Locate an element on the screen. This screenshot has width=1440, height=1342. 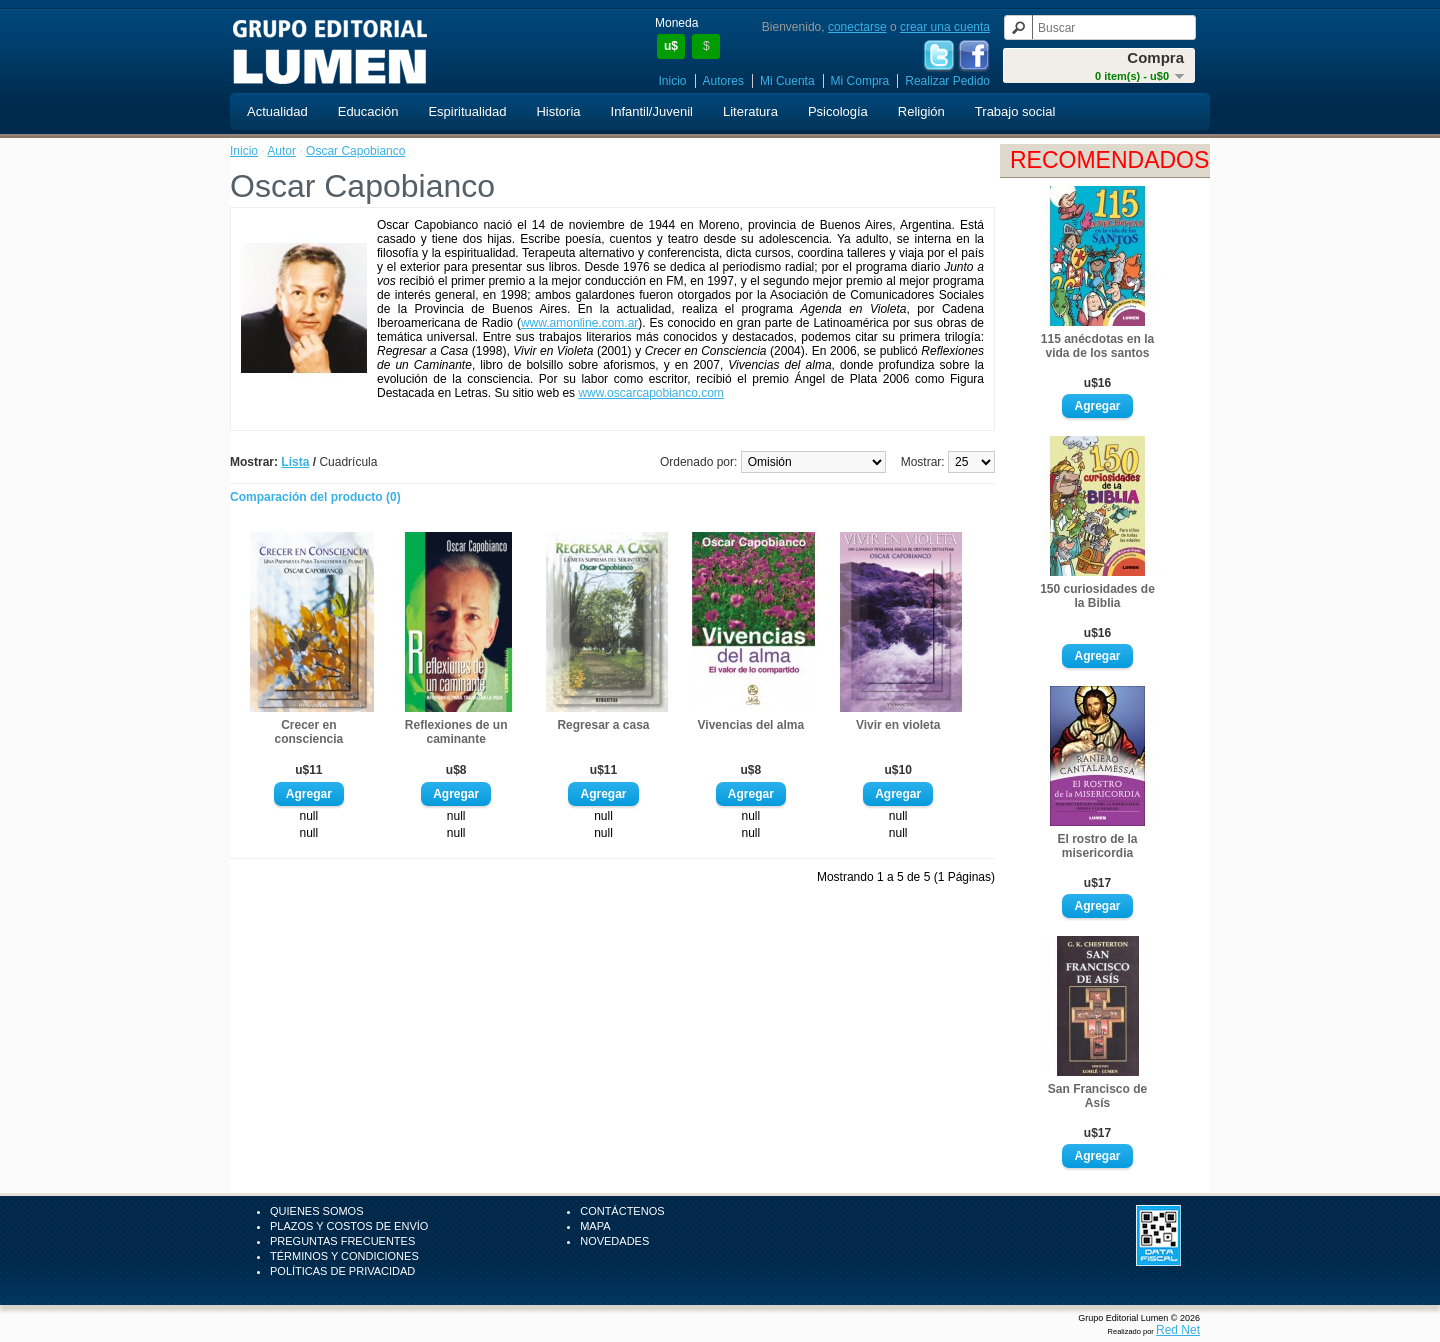
Vivir en violeta is located at coordinates (898, 725).